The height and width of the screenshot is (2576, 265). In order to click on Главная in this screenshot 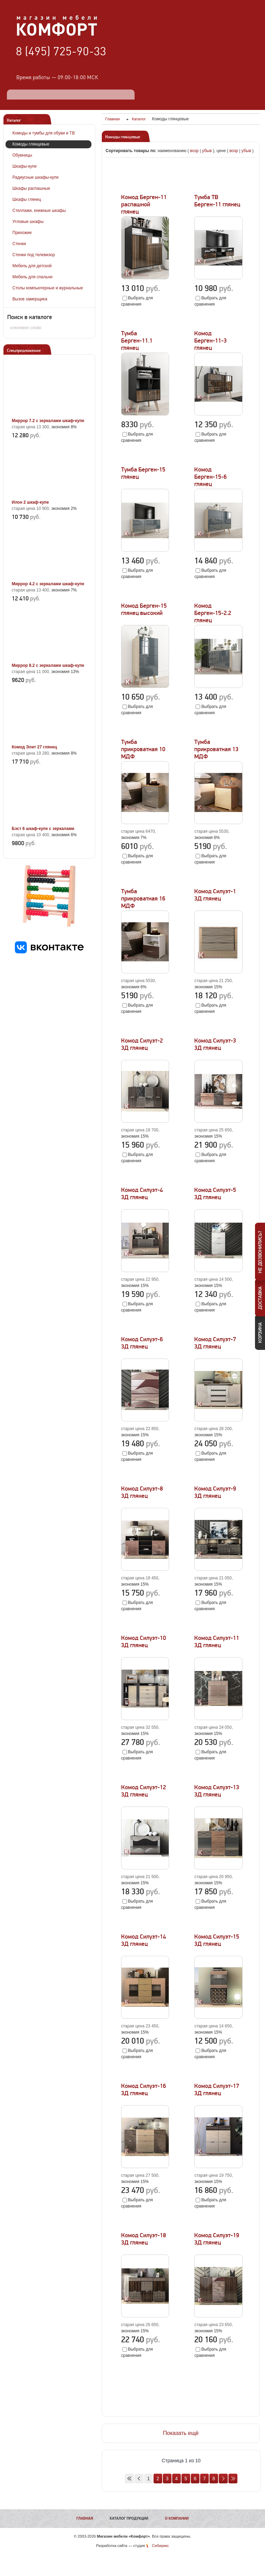, I will do `click(84, 2518)`.